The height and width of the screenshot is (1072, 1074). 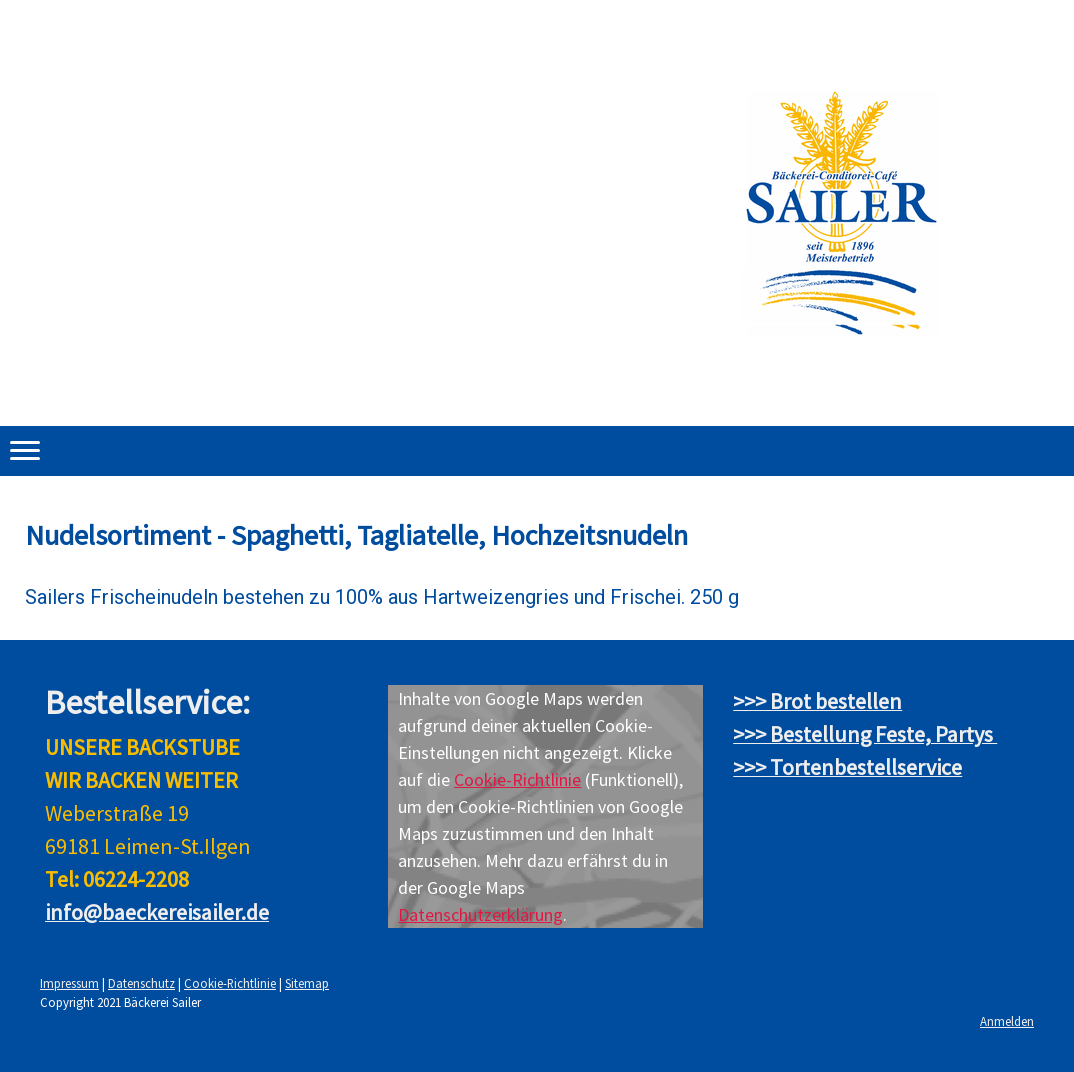 I want to click on Datenschutzerklärung, so click(x=480, y=914).